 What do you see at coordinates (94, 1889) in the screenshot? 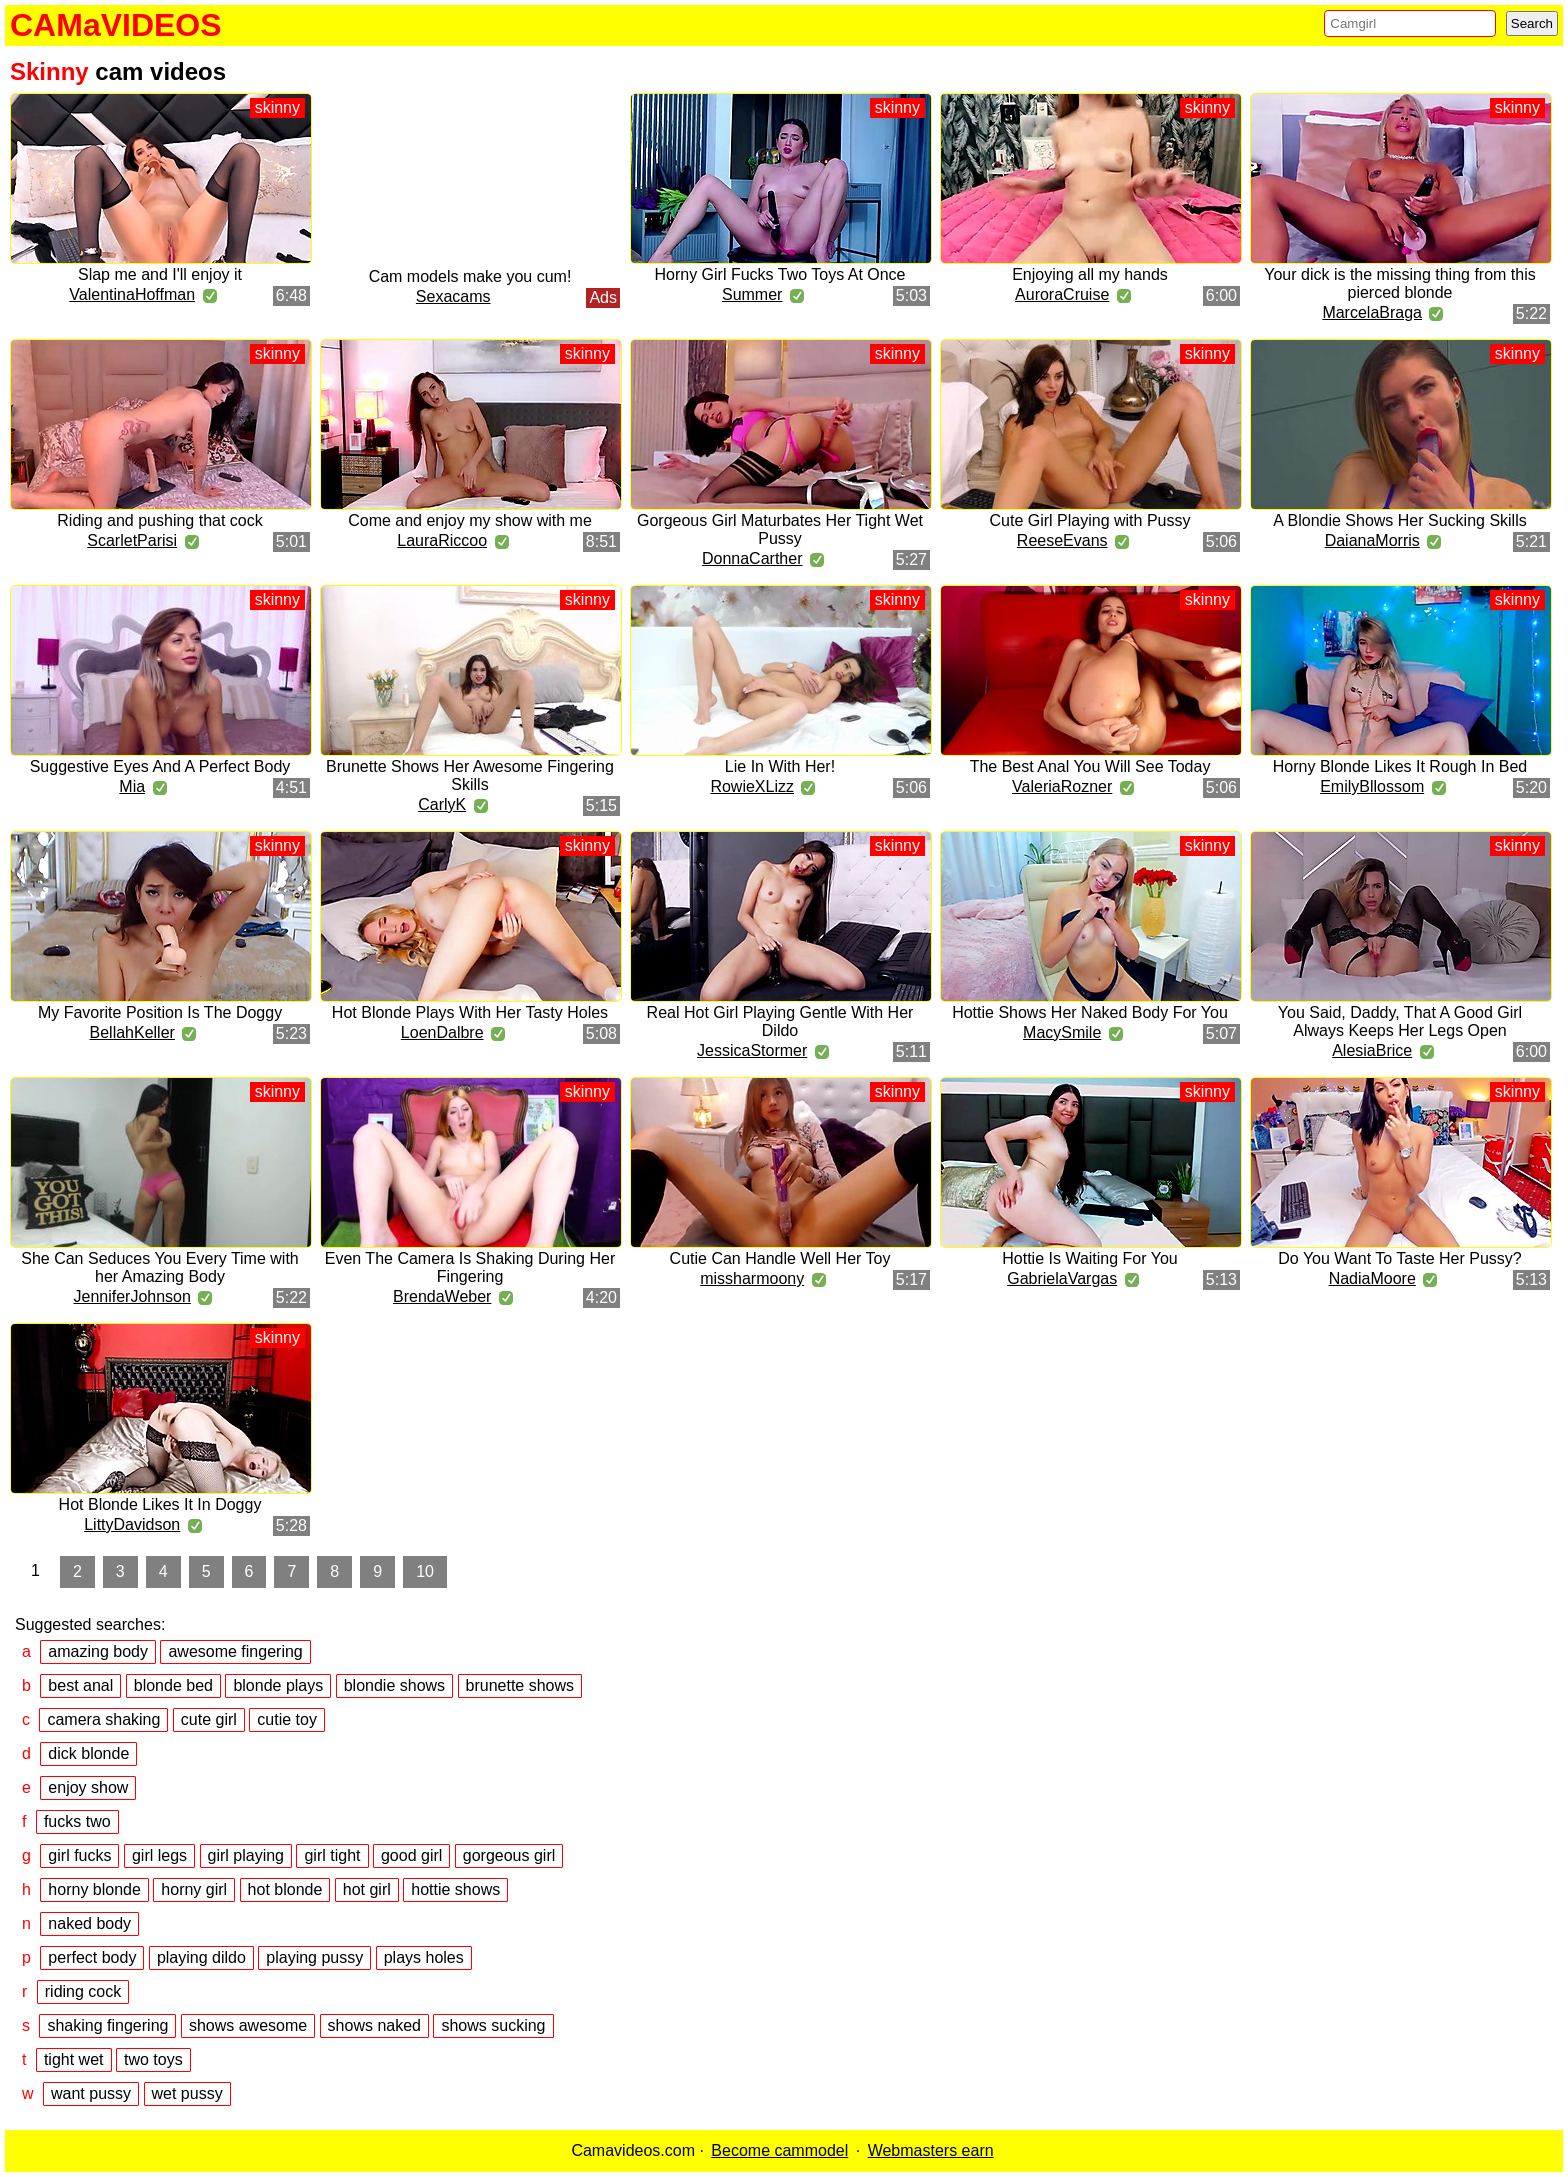
I see `horny blonde` at bounding box center [94, 1889].